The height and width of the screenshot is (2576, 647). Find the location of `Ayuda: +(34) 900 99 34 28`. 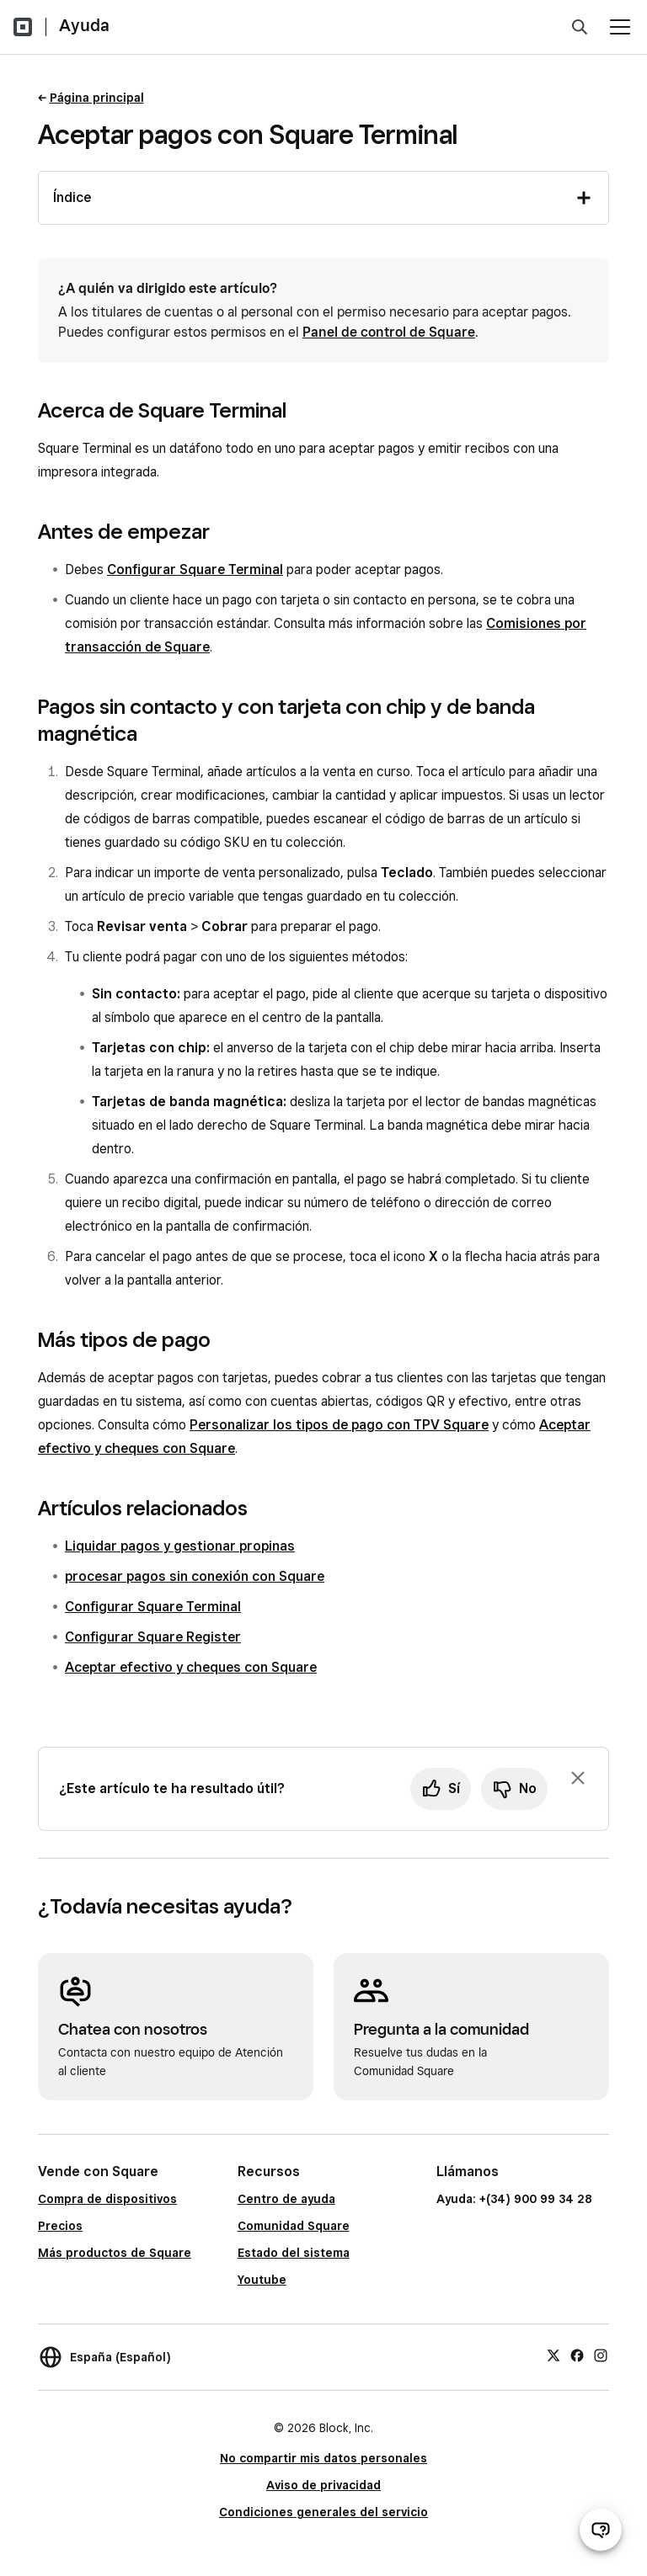

Ayuda: +(34) 900 99 34 28 is located at coordinates (514, 2199).